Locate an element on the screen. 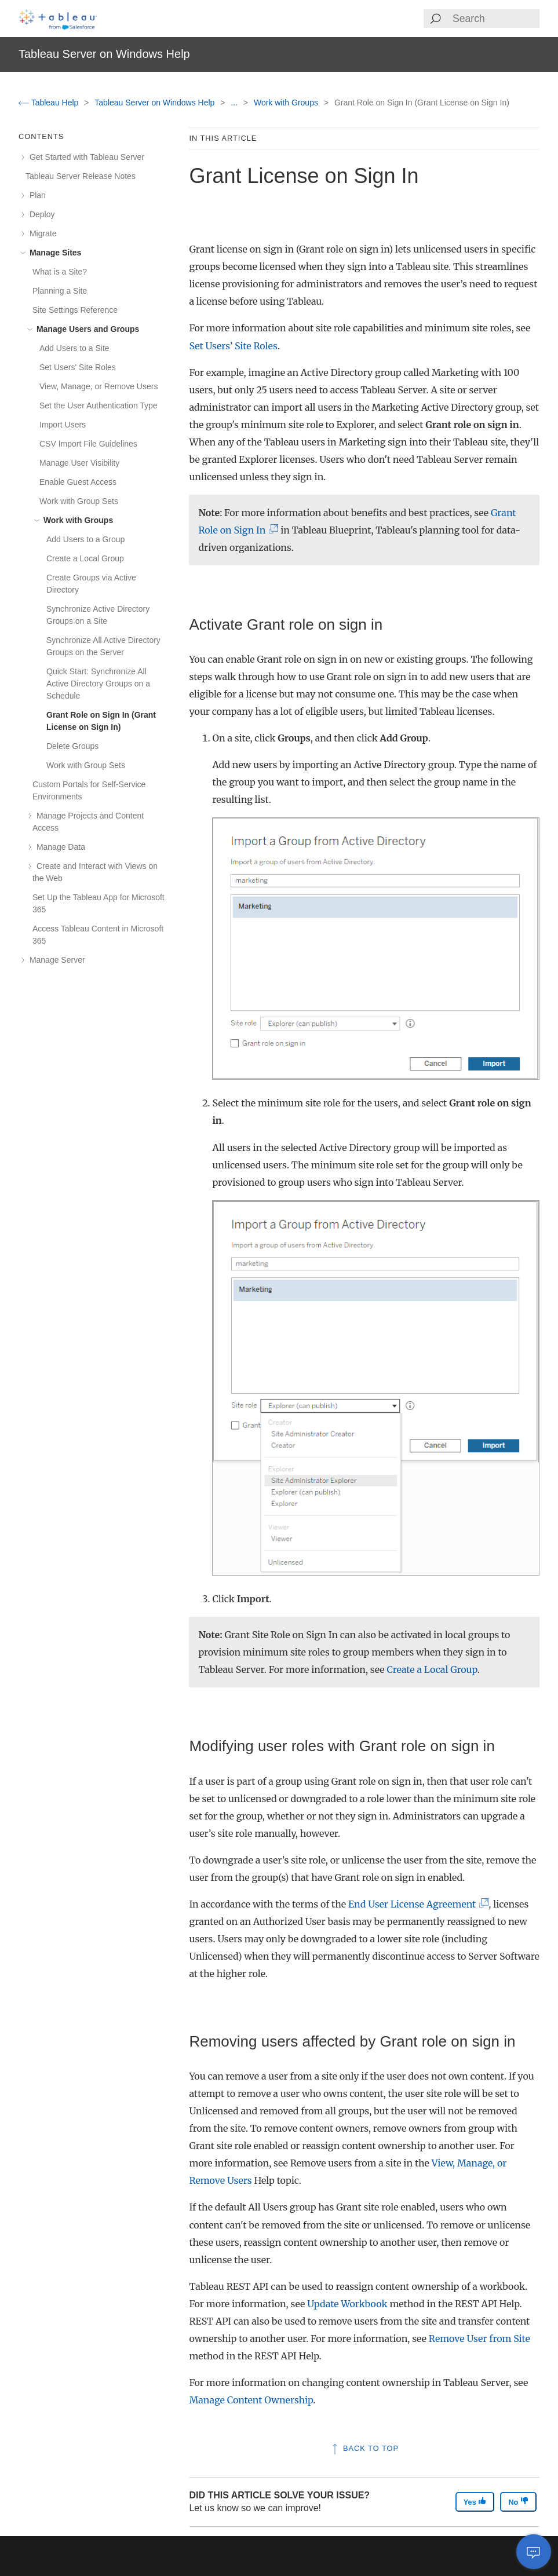  Back to top is located at coordinates (364, 2448).